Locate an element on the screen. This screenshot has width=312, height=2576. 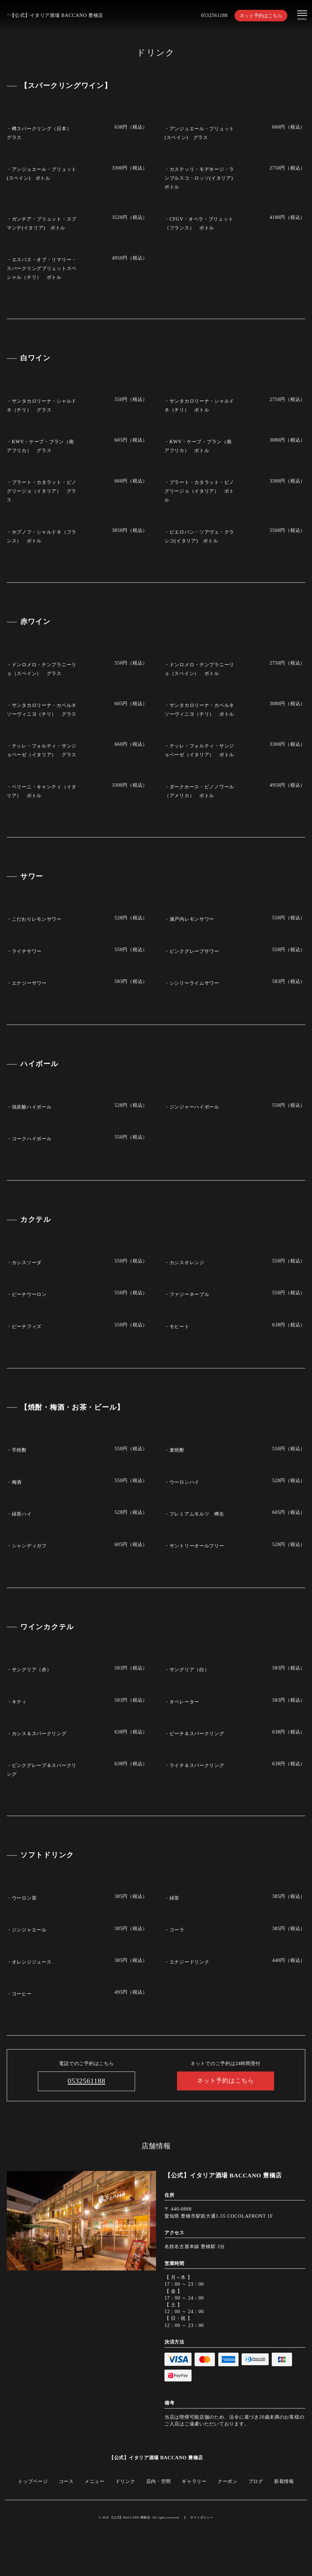
ネット予約はこちら is located at coordinates (261, 15).